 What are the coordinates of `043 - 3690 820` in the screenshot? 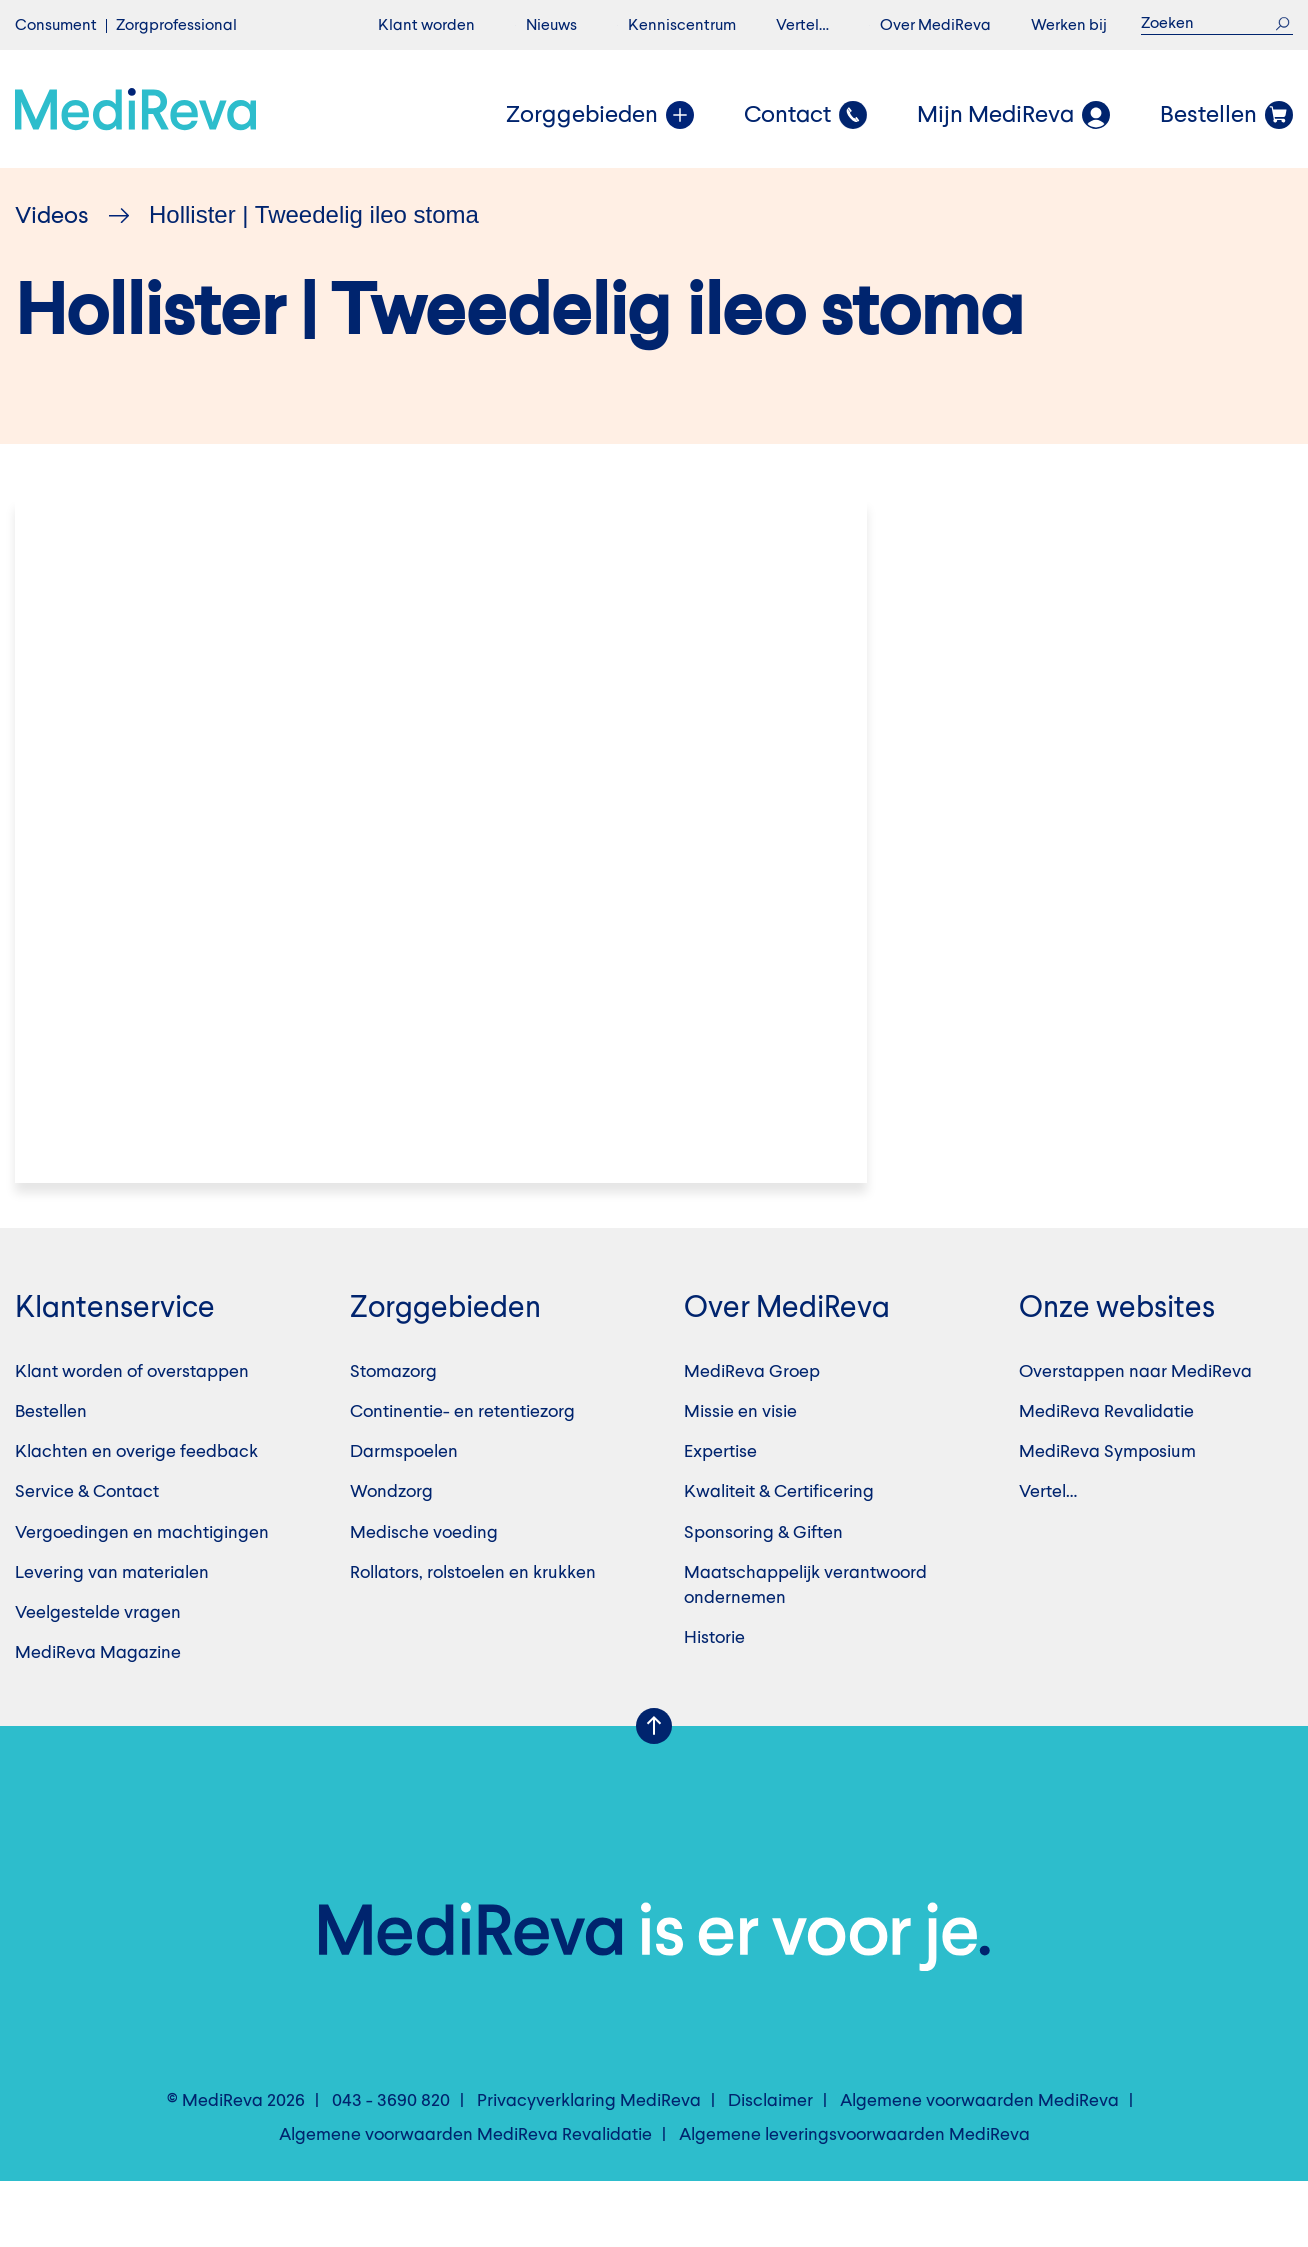 It's located at (391, 2167).